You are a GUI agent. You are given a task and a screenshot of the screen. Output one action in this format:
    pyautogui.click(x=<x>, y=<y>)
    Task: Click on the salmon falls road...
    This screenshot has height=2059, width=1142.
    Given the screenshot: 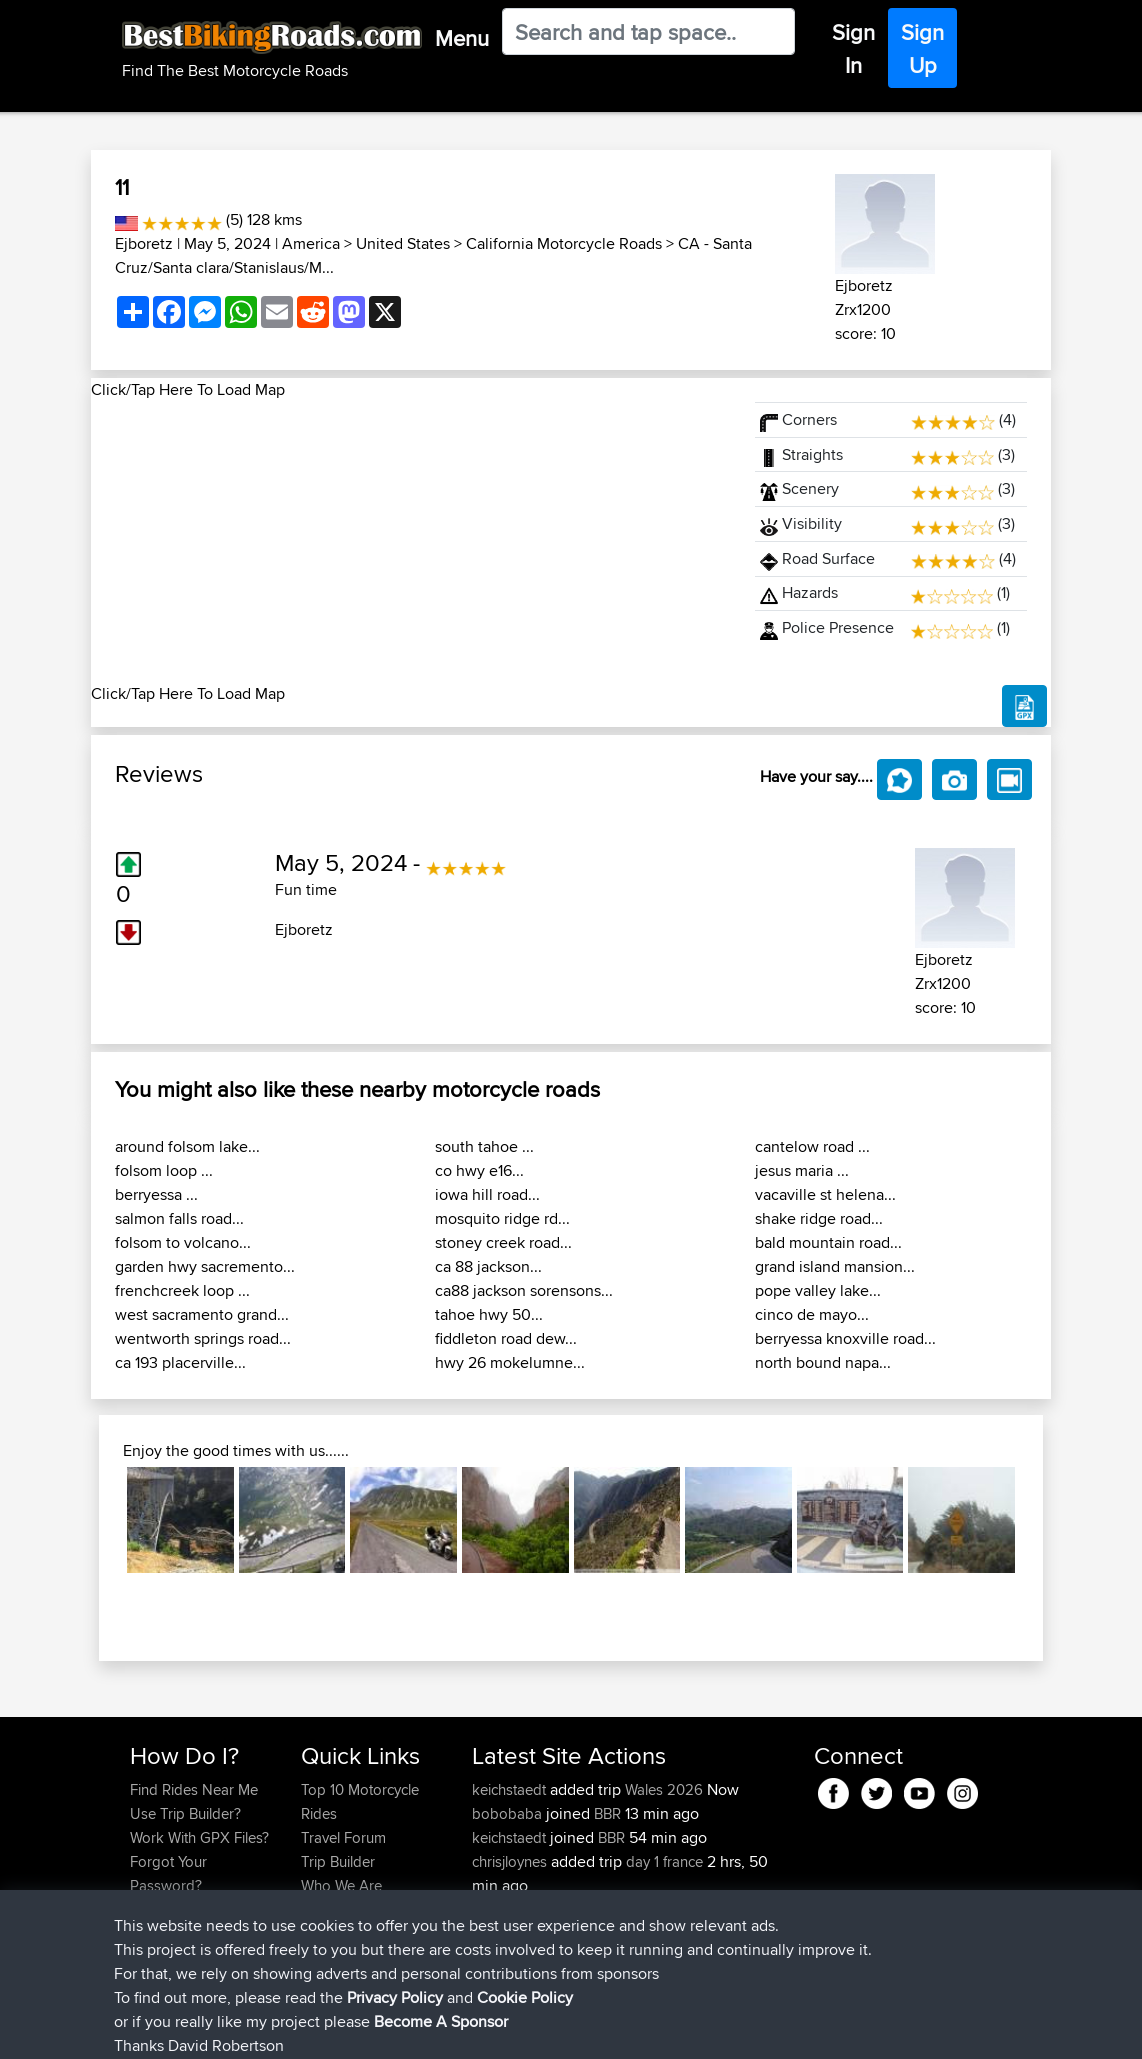 What is the action you would take?
    pyautogui.click(x=179, y=1218)
    